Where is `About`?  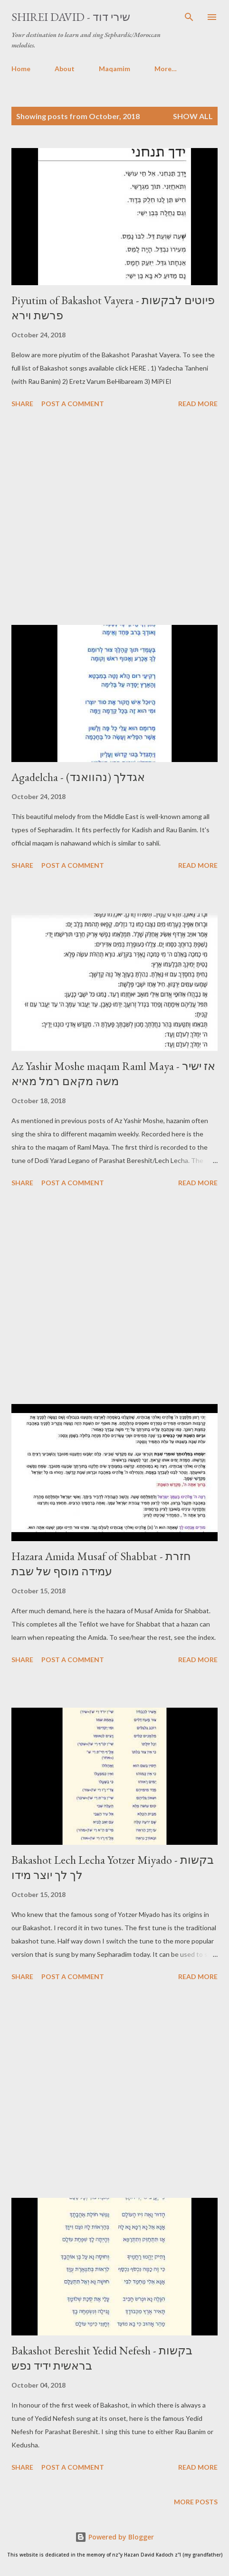
About is located at coordinates (65, 69).